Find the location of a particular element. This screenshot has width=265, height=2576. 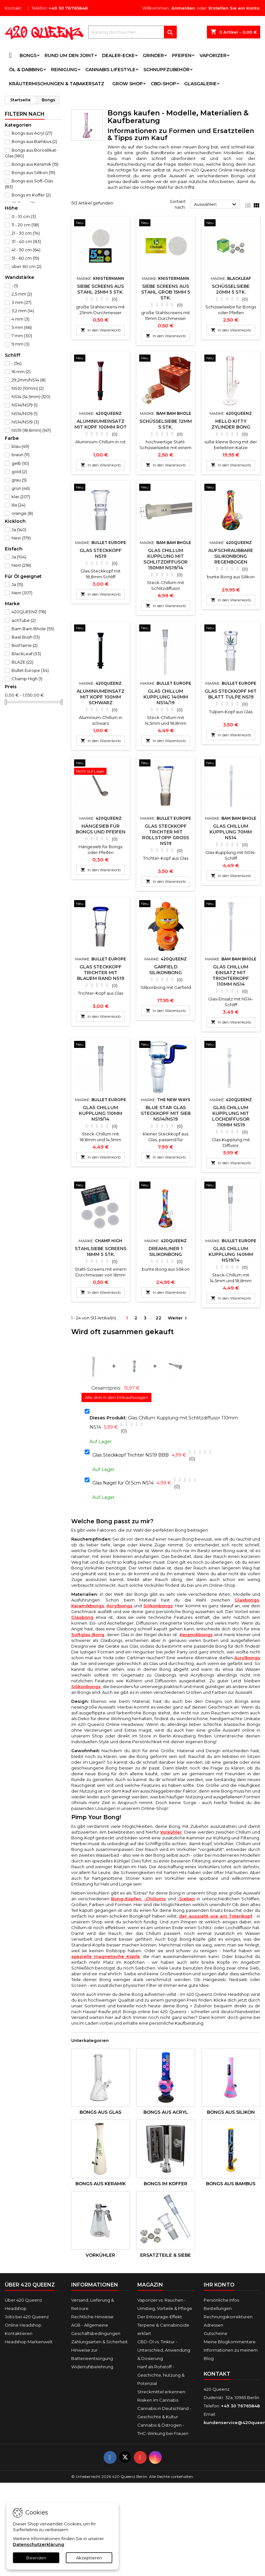

Auswählen is located at coordinates (216, 204).